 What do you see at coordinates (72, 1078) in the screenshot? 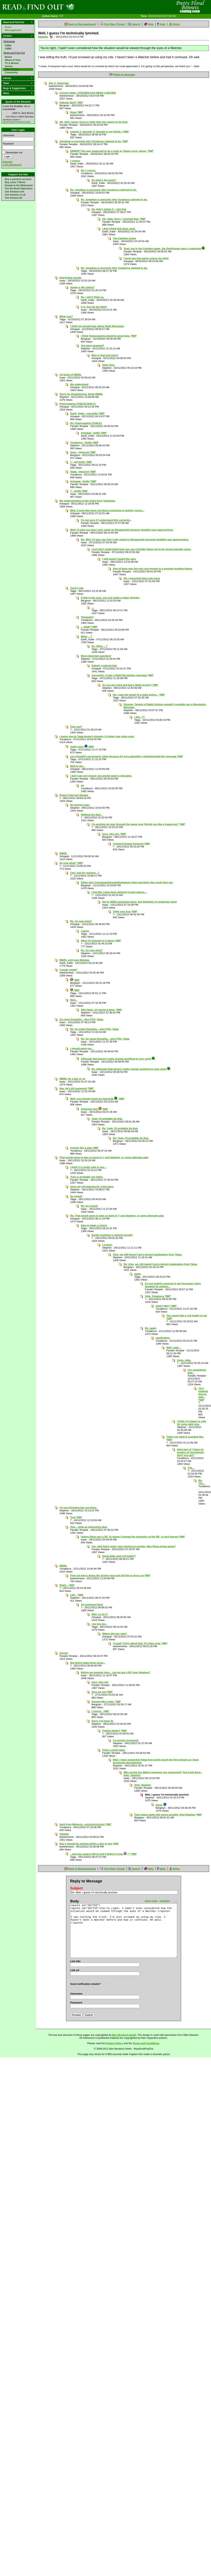
I see `RBIRL for a day or so` at bounding box center [72, 1078].